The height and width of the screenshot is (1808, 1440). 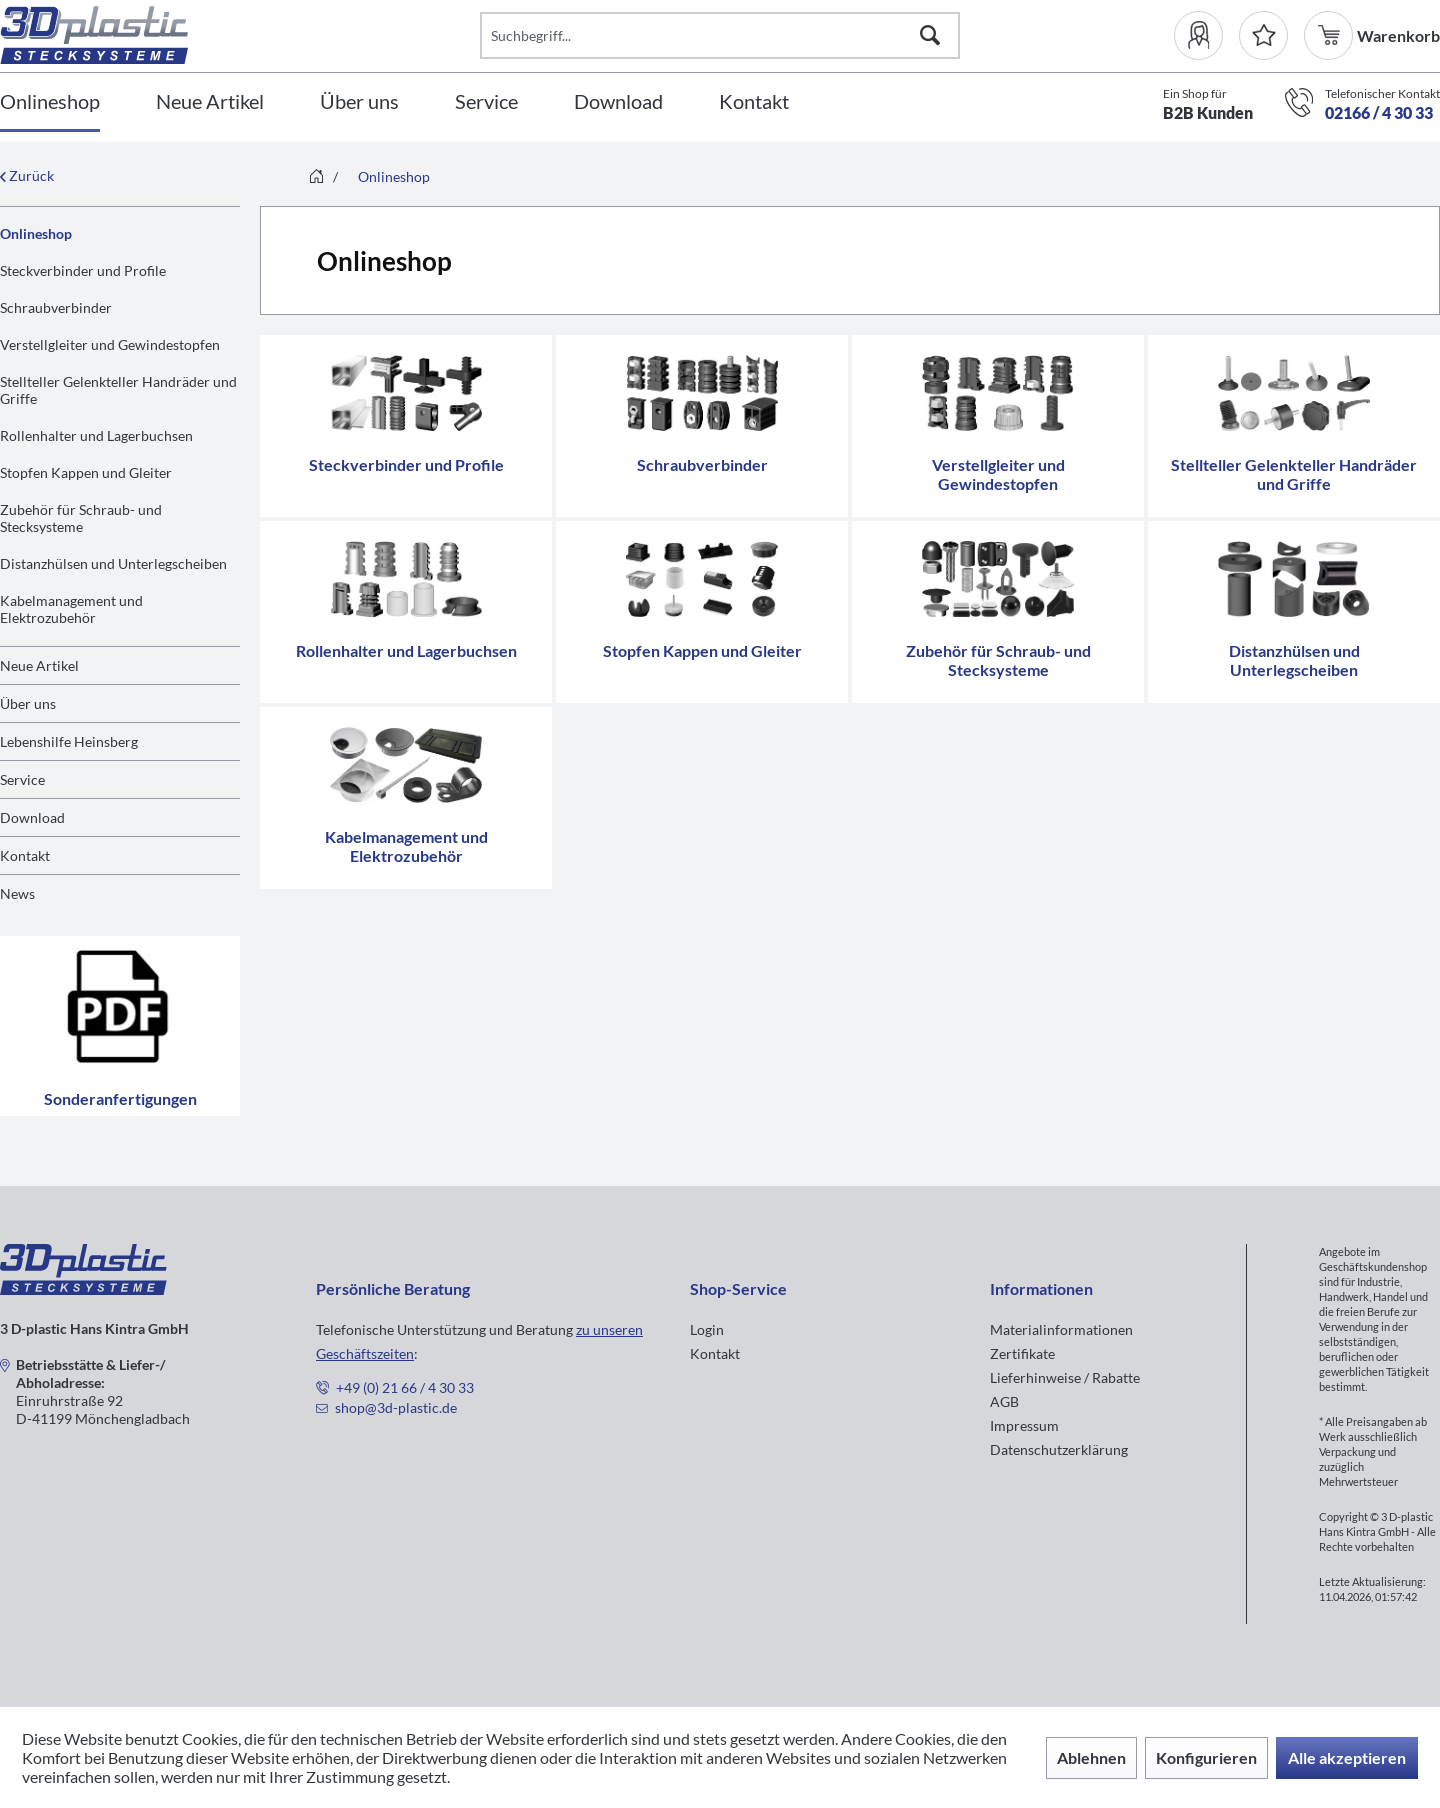 I want to click on [Mein Konto], so click(x=1206, y=35).